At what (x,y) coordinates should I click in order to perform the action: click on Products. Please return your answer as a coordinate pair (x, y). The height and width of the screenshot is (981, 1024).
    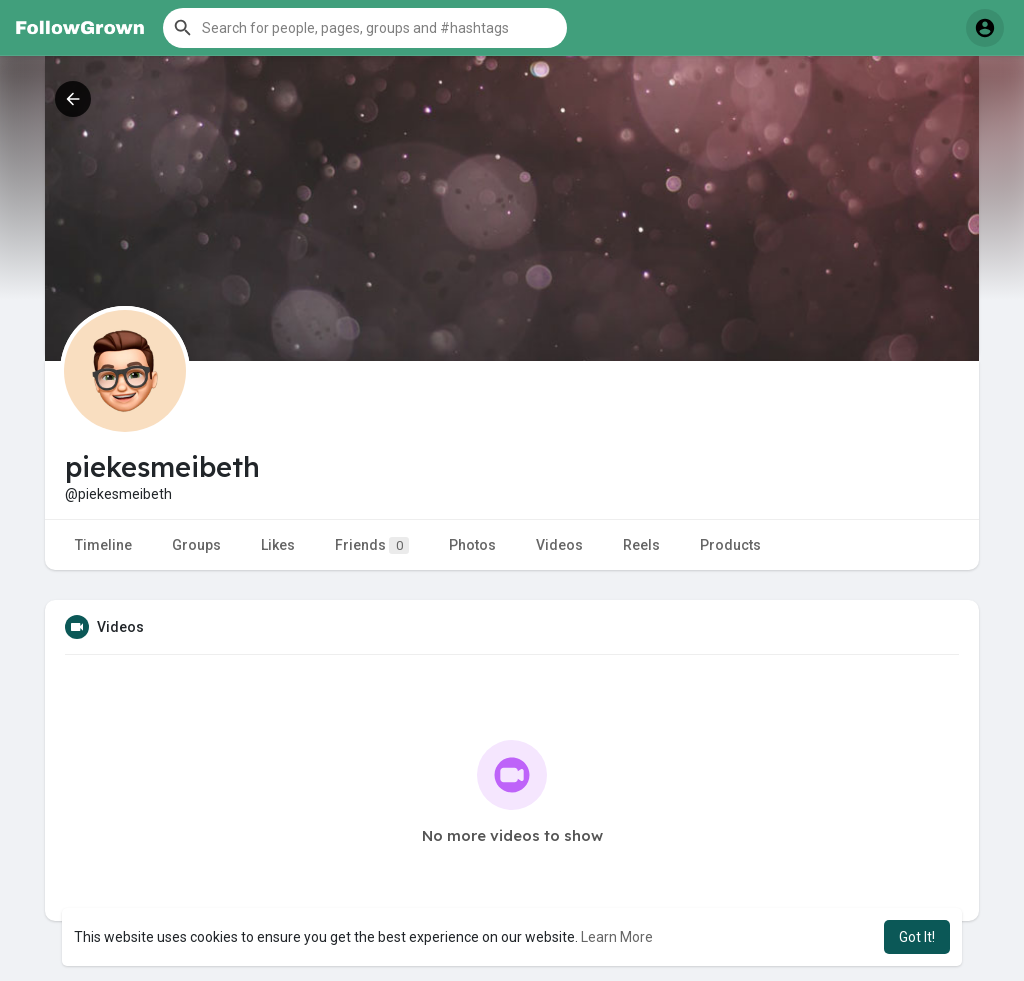
    Looking at the image, I should click on (730, 545).